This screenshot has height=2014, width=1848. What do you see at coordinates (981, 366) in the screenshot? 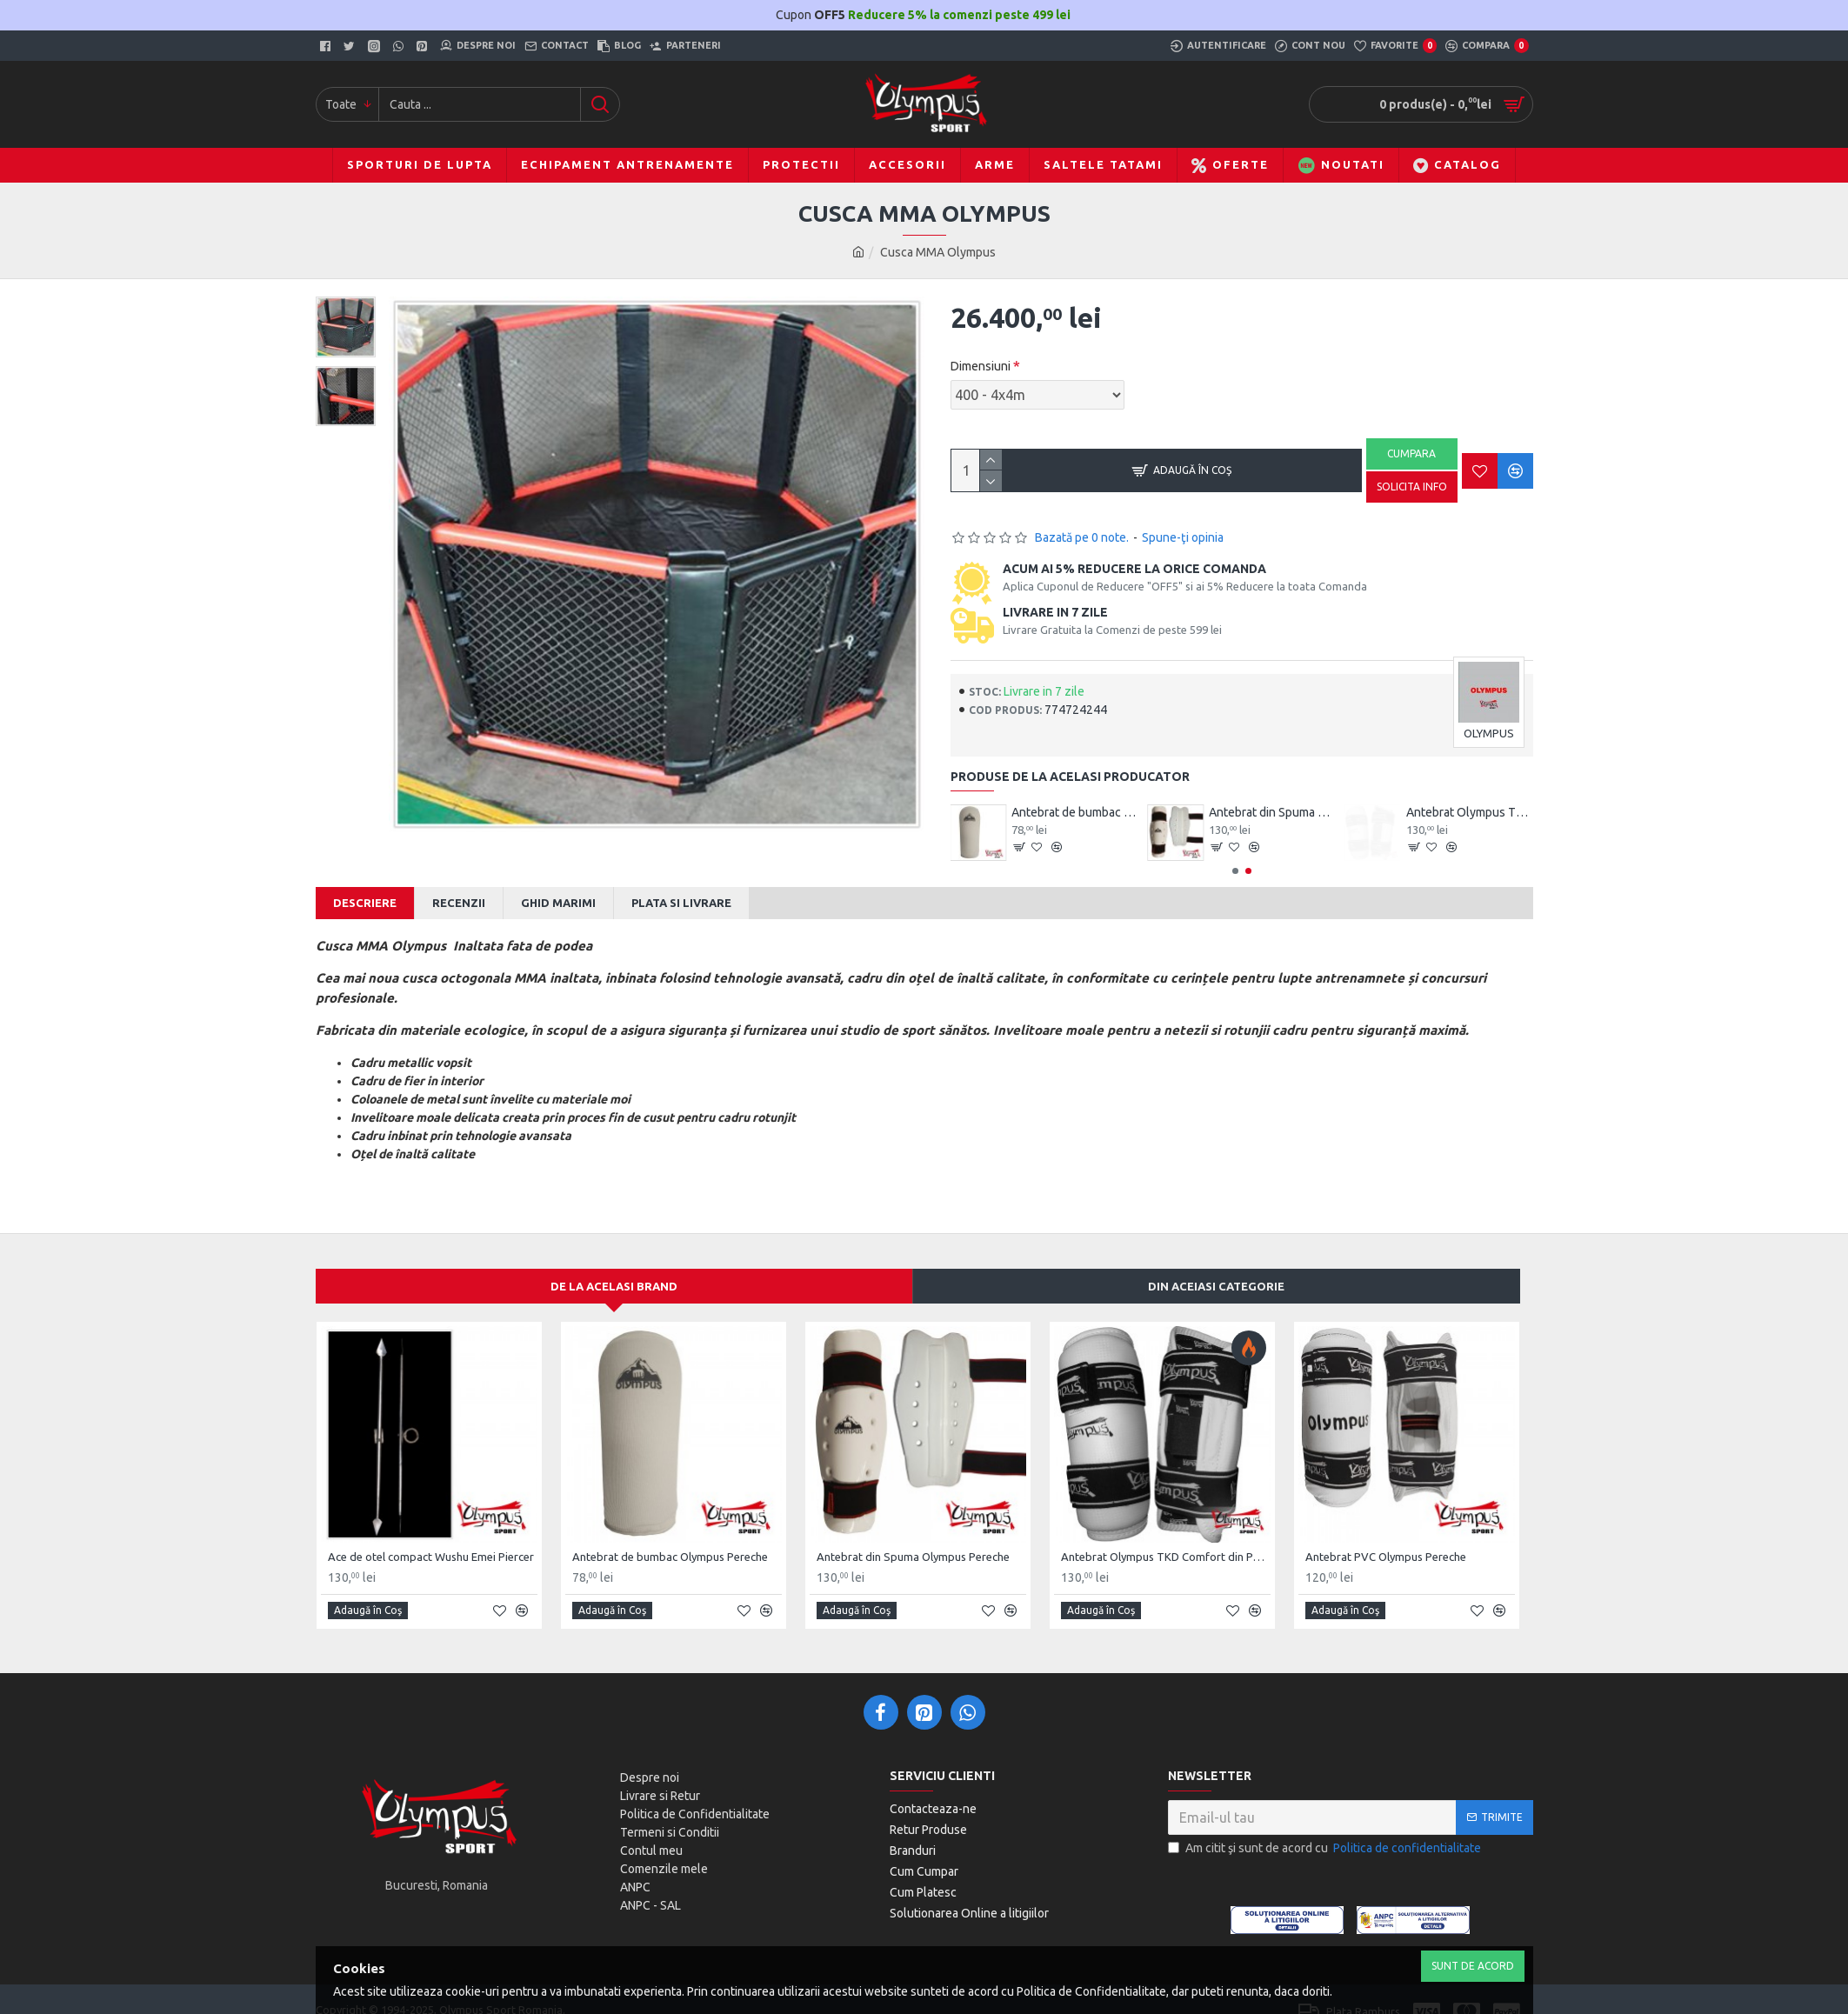
I see `Dimensiuni` at bounding box center [981, 366].